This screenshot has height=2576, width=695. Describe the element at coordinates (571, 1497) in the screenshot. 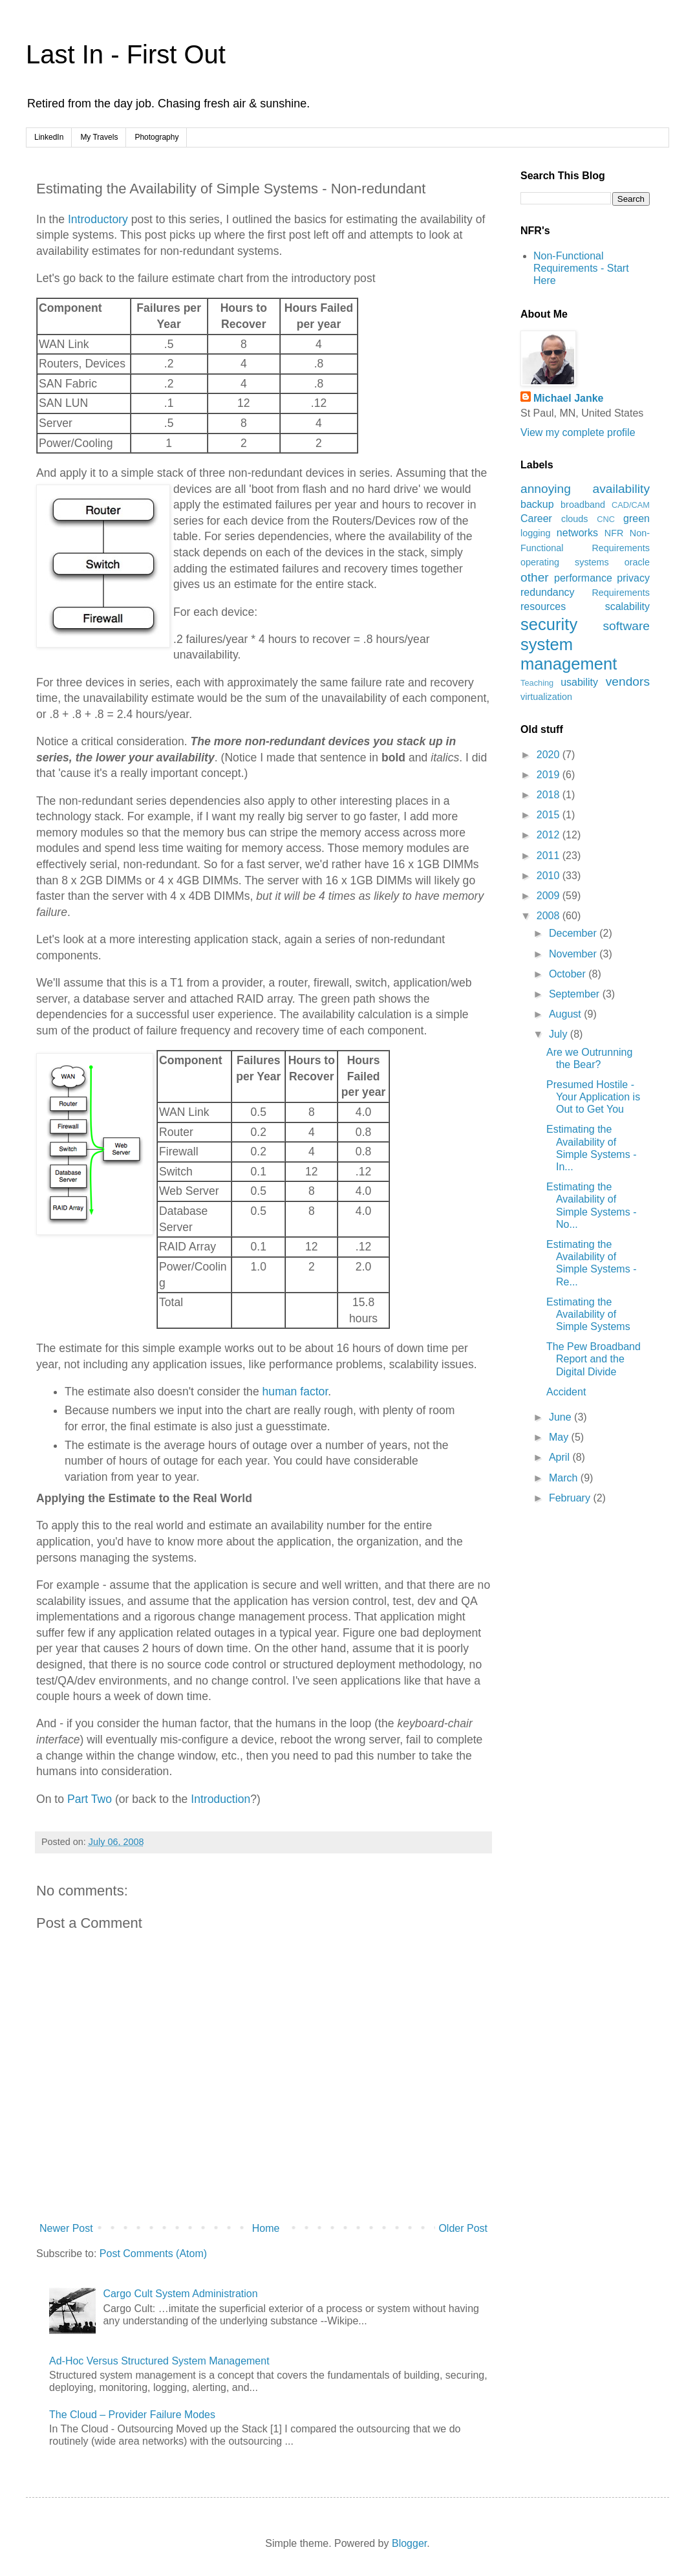

I see `February` at that location.